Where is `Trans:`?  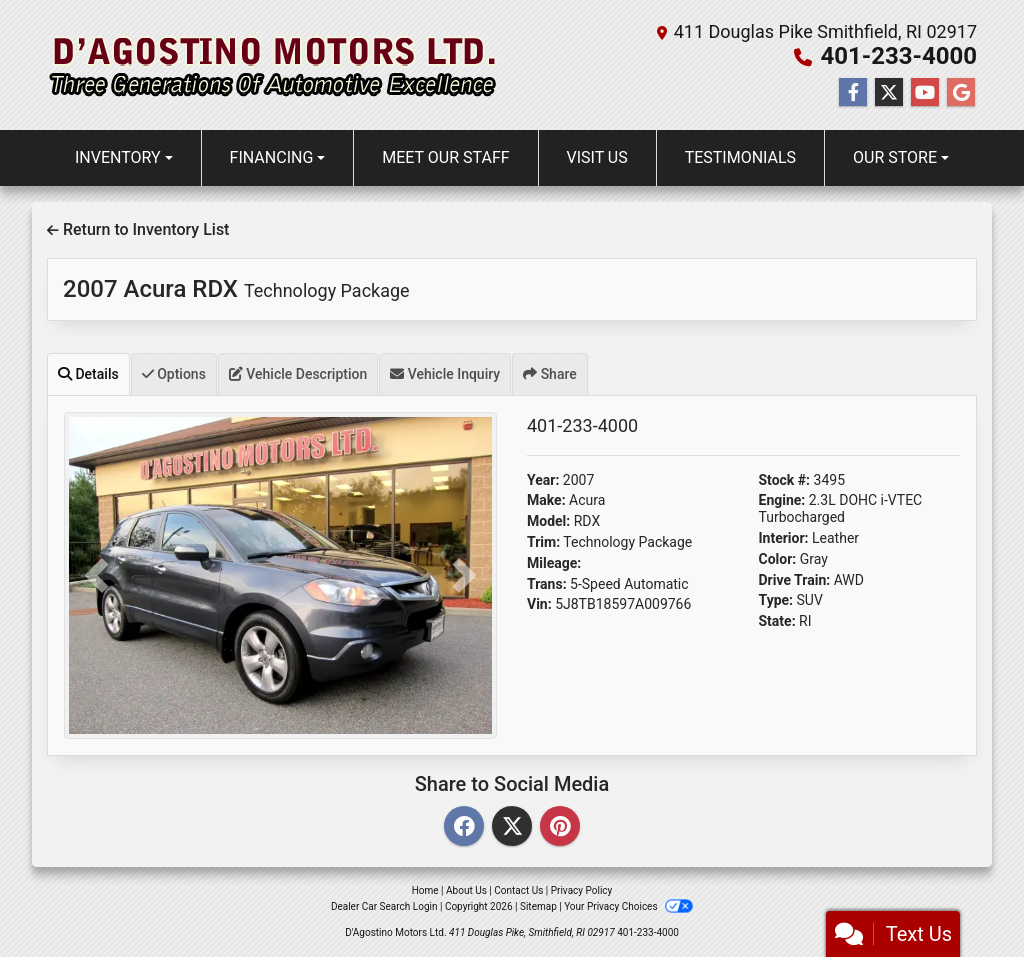
Trans: is located at coordinates (547, 584).